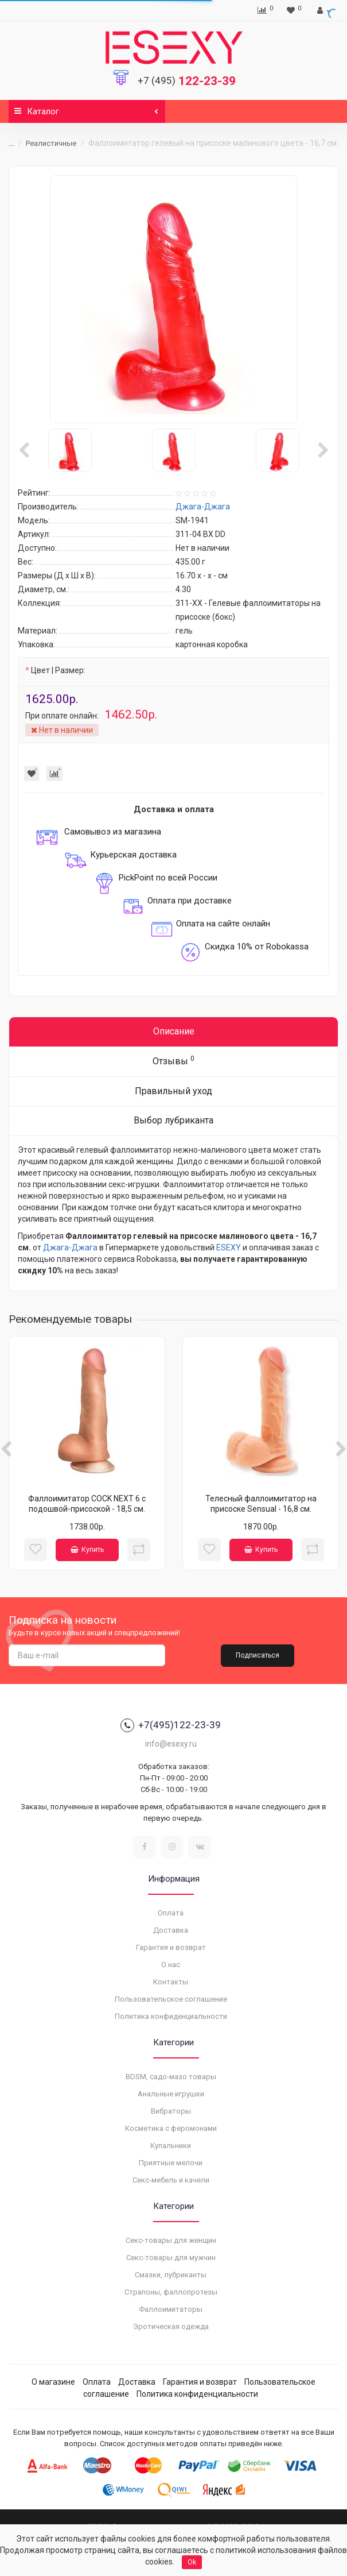 The height and width of the screenshot is (2576, 347). What do you see at coordinates (170, 1964) in the screenshot?
I see `О нас` at bounding box center [170, 1964].